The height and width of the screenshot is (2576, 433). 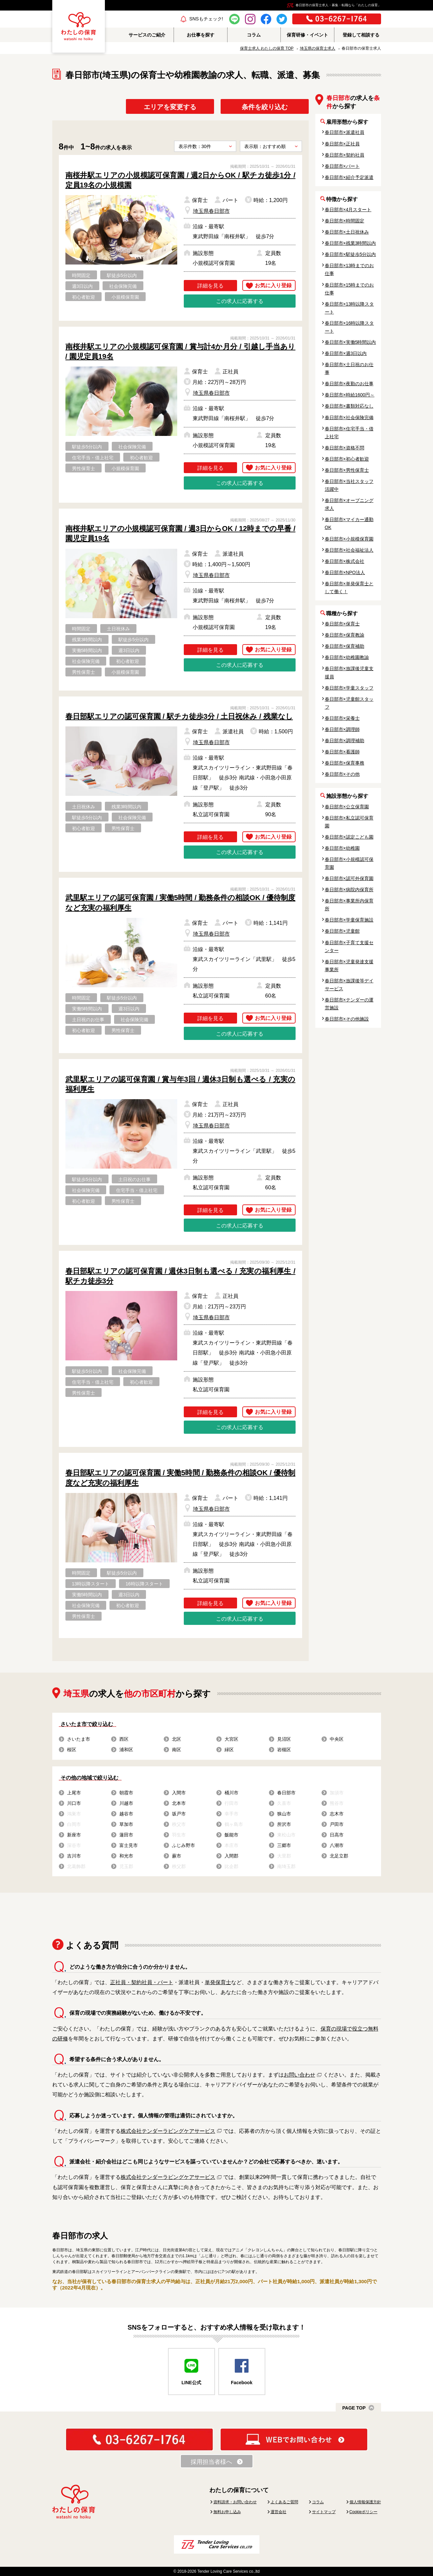 What do you see at coordinates (126, 1792) in the screenshot?
I see `朝霞市` at bounding box center [126, 1792].